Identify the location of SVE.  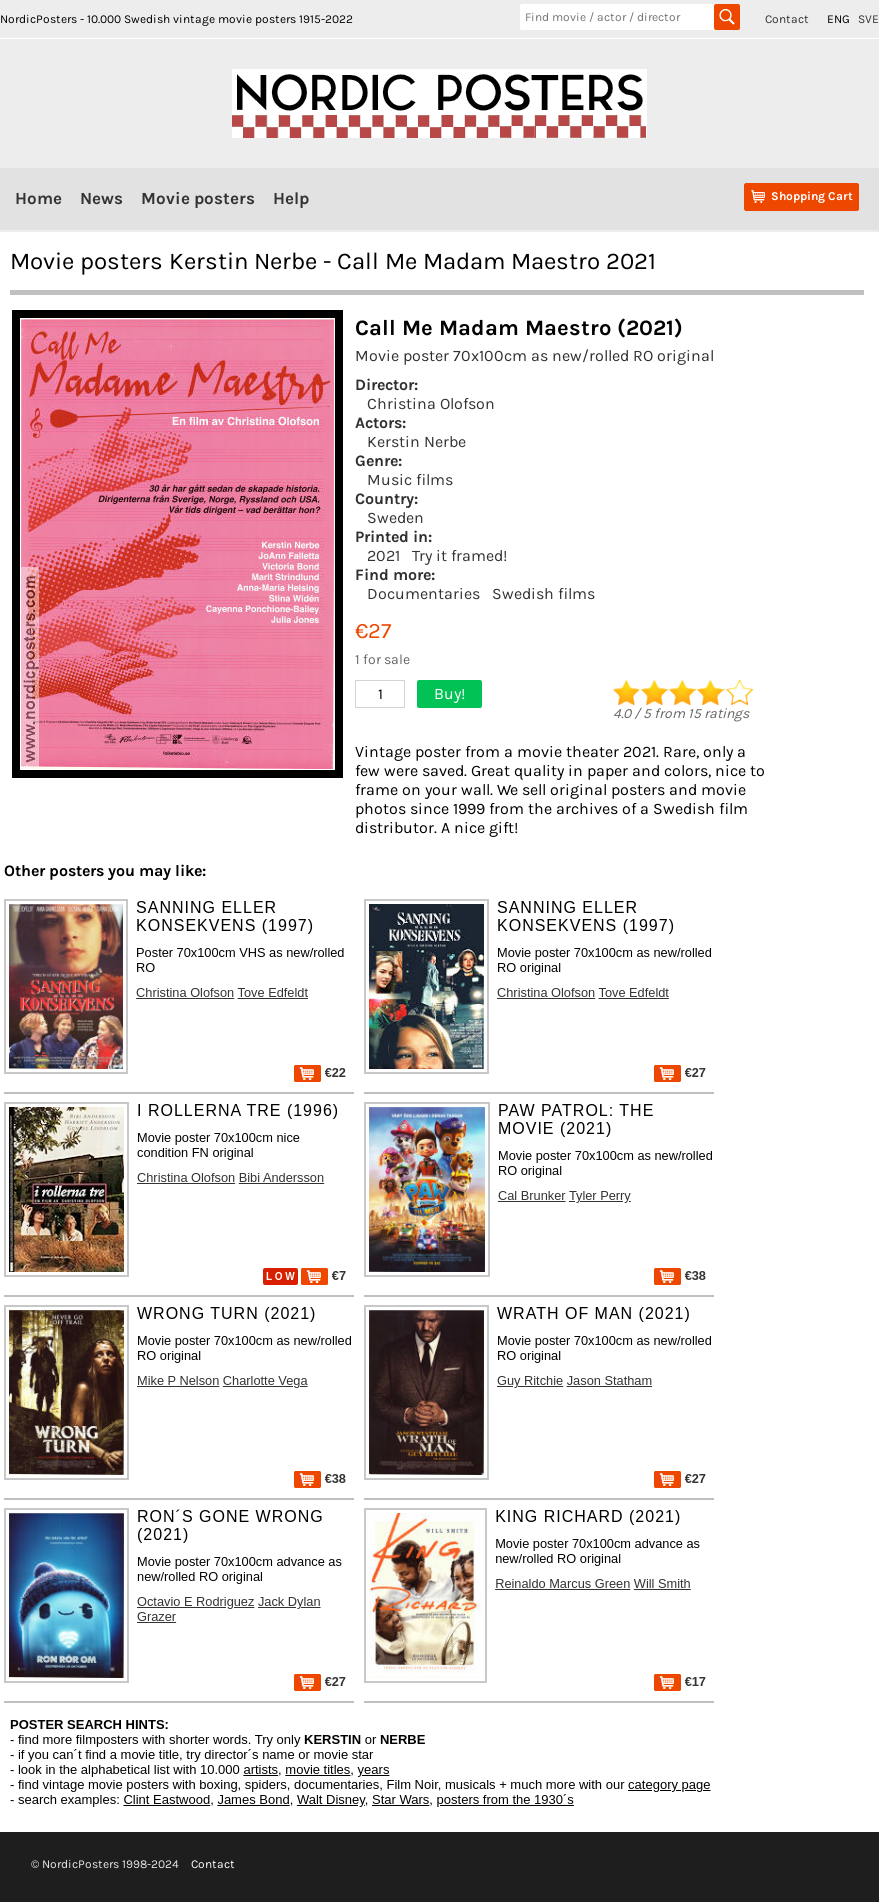
(868, 19).